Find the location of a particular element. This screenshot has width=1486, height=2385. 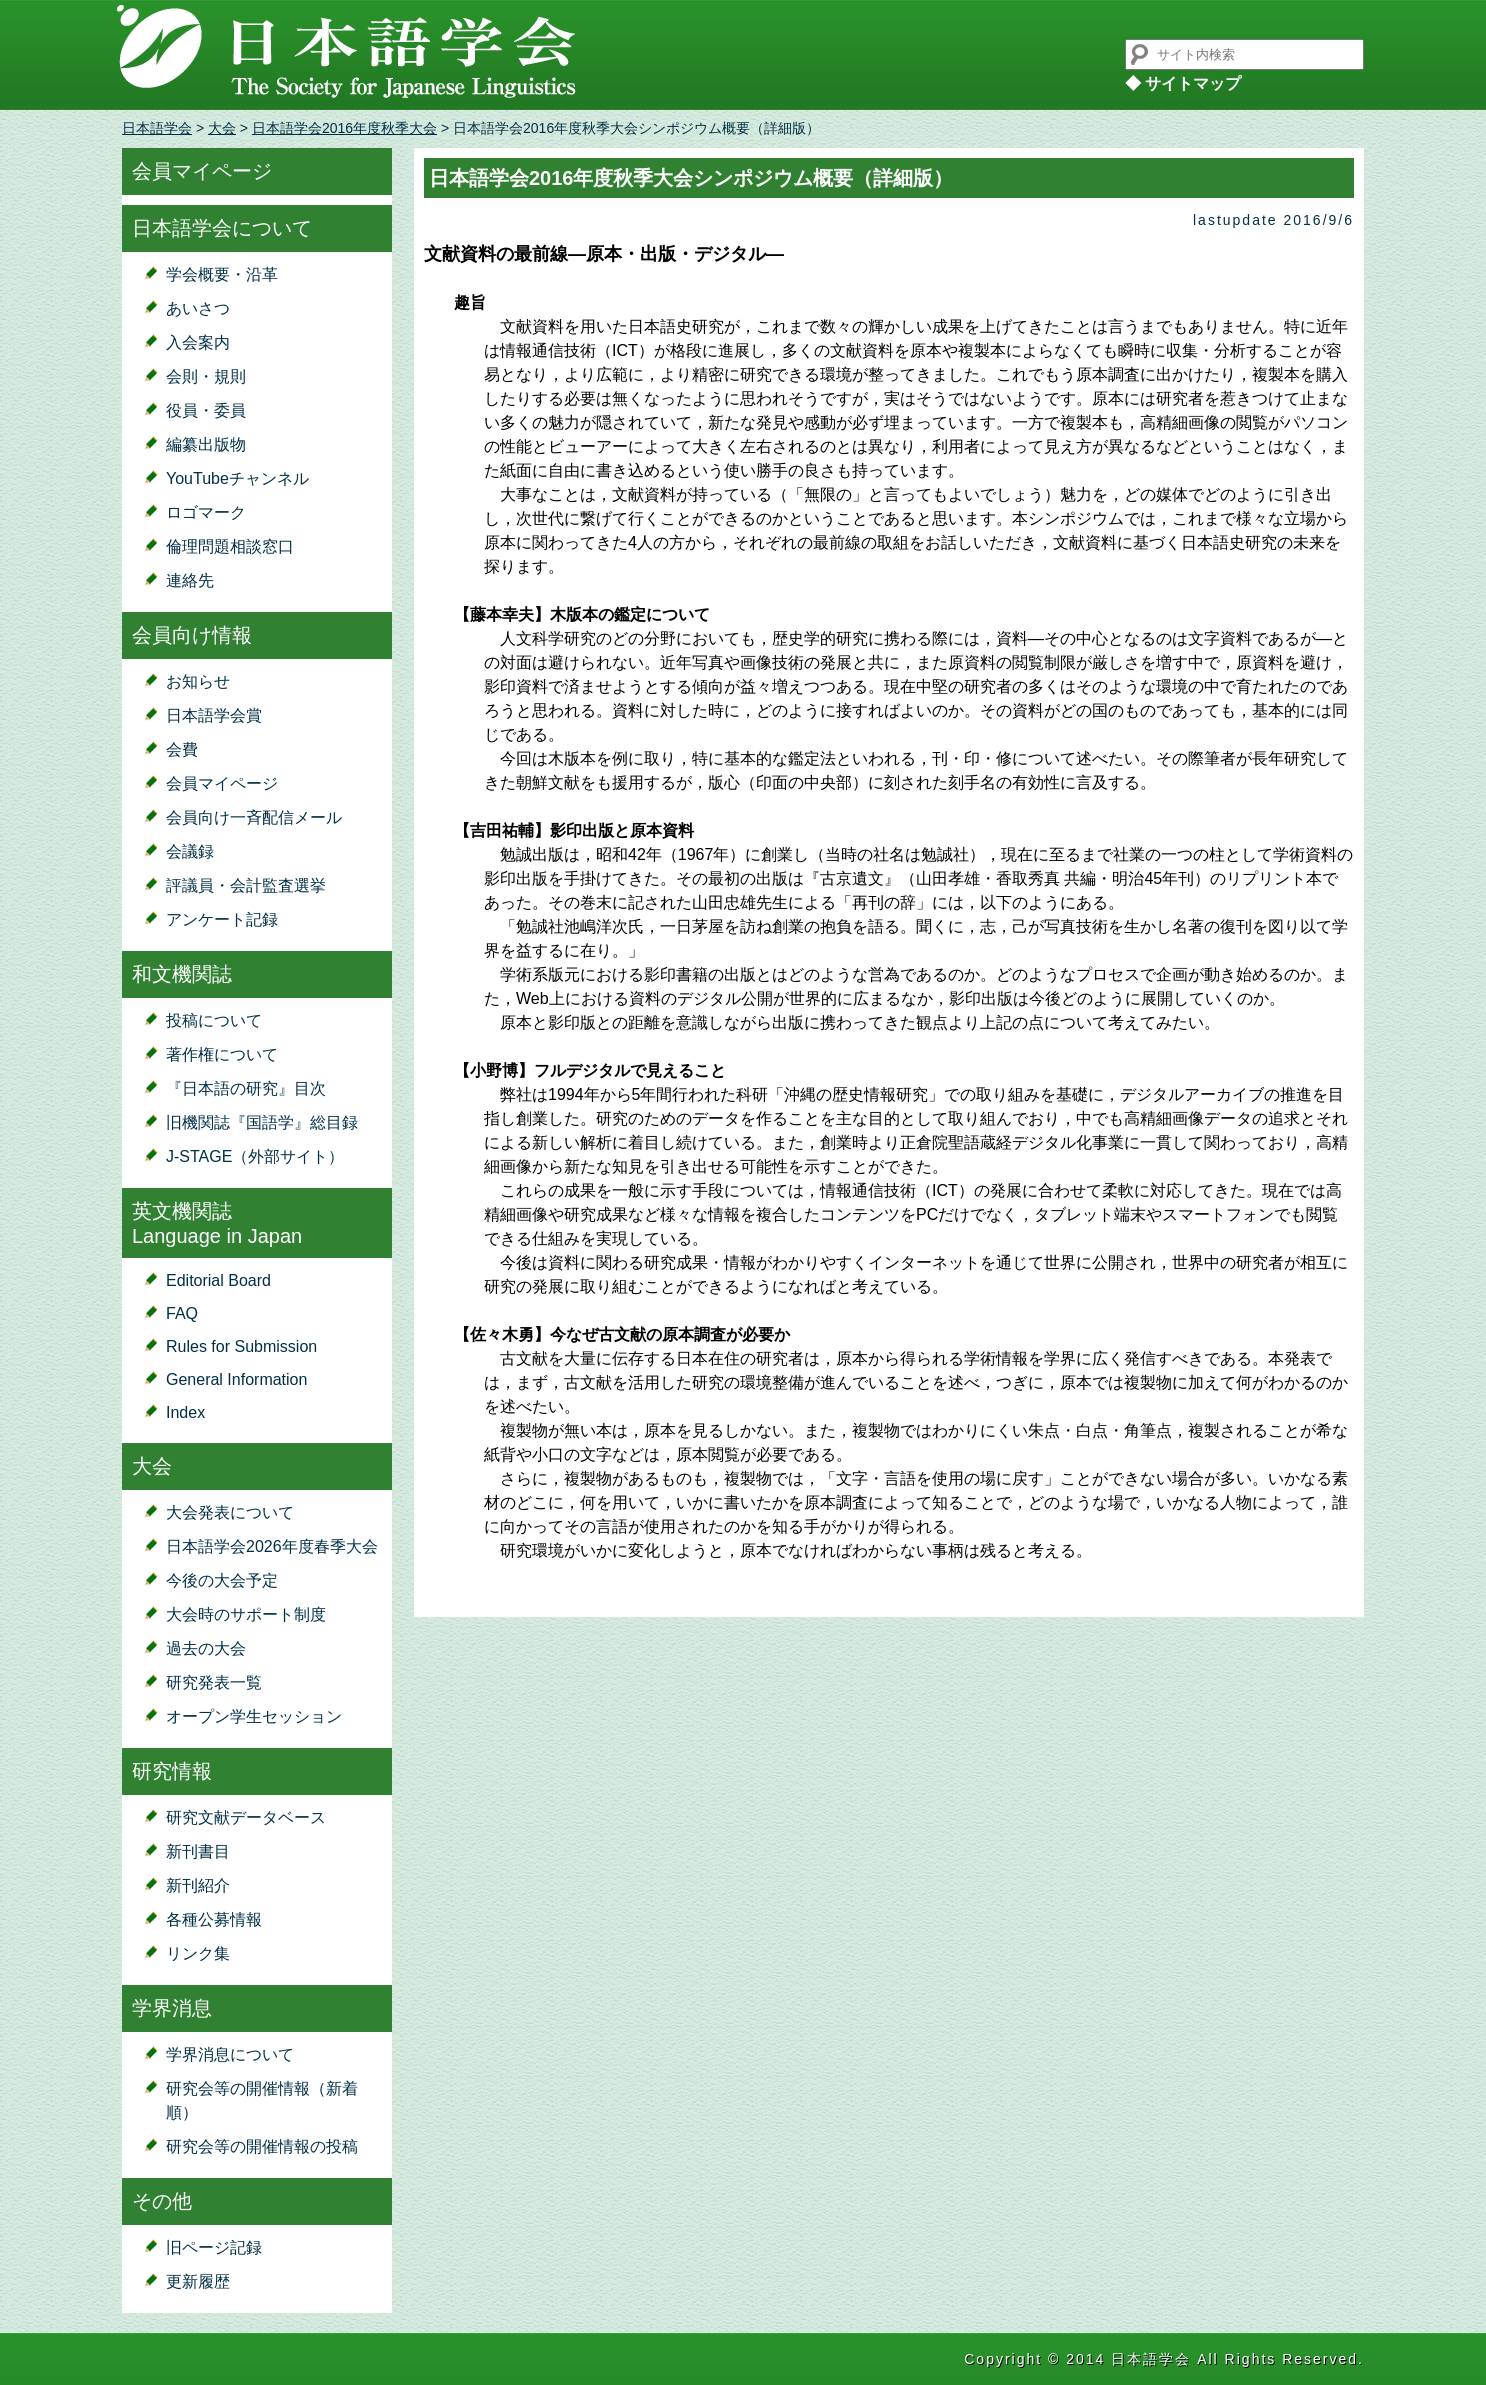

大会発表について is located at coordinates (230, 1512).